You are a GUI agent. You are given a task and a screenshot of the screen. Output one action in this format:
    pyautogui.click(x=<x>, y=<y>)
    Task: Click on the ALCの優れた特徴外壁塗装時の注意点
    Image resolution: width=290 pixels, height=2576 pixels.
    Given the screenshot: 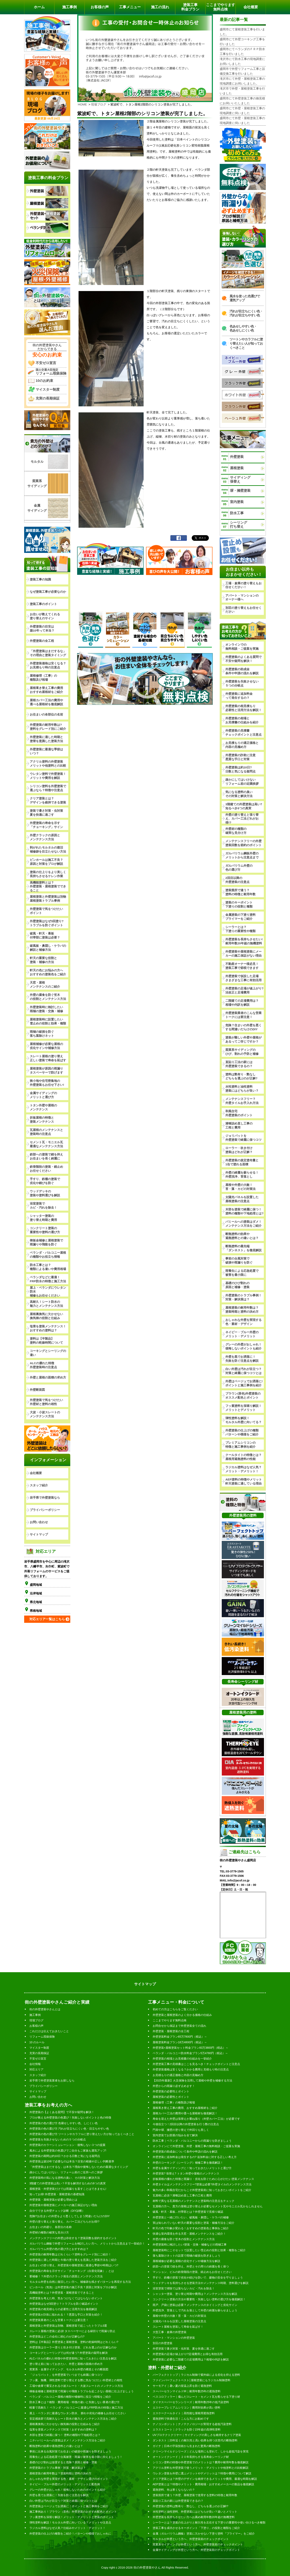 What is the action you would take?
    pyautogui.click(x=43, y=1365)
    